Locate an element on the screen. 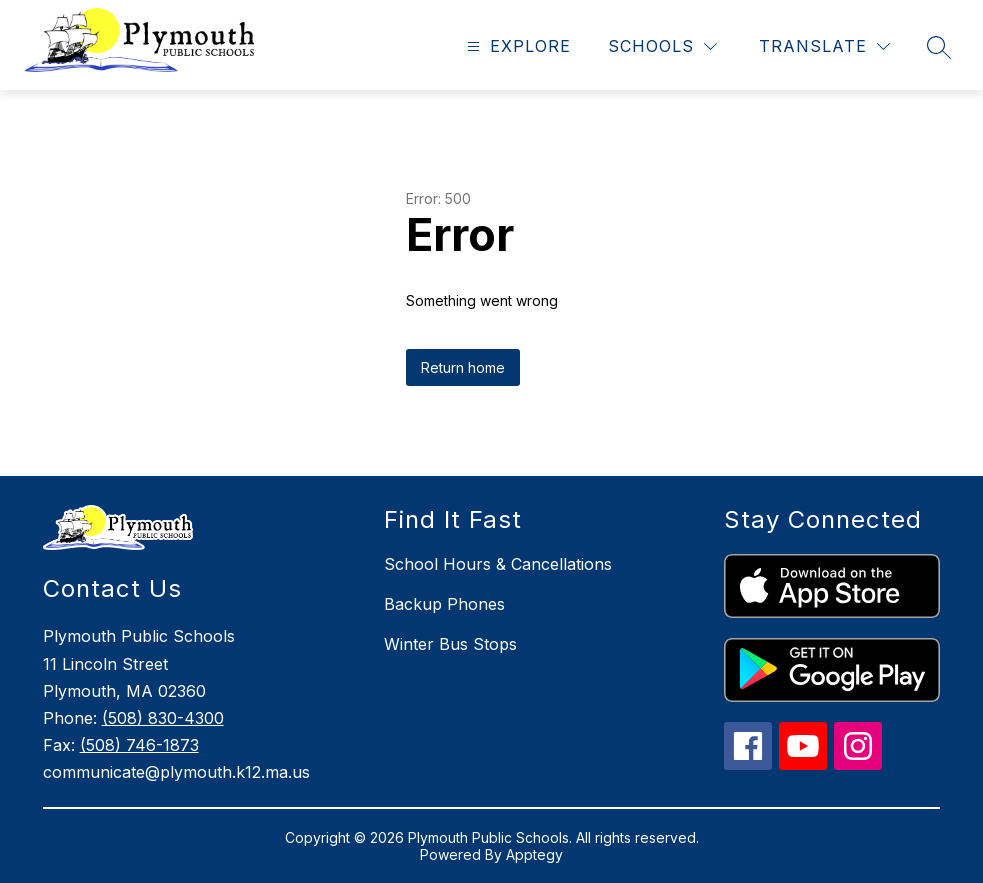 The image size is (983, 883). School Hours & Cancellations is located at coordinates (498, 564).